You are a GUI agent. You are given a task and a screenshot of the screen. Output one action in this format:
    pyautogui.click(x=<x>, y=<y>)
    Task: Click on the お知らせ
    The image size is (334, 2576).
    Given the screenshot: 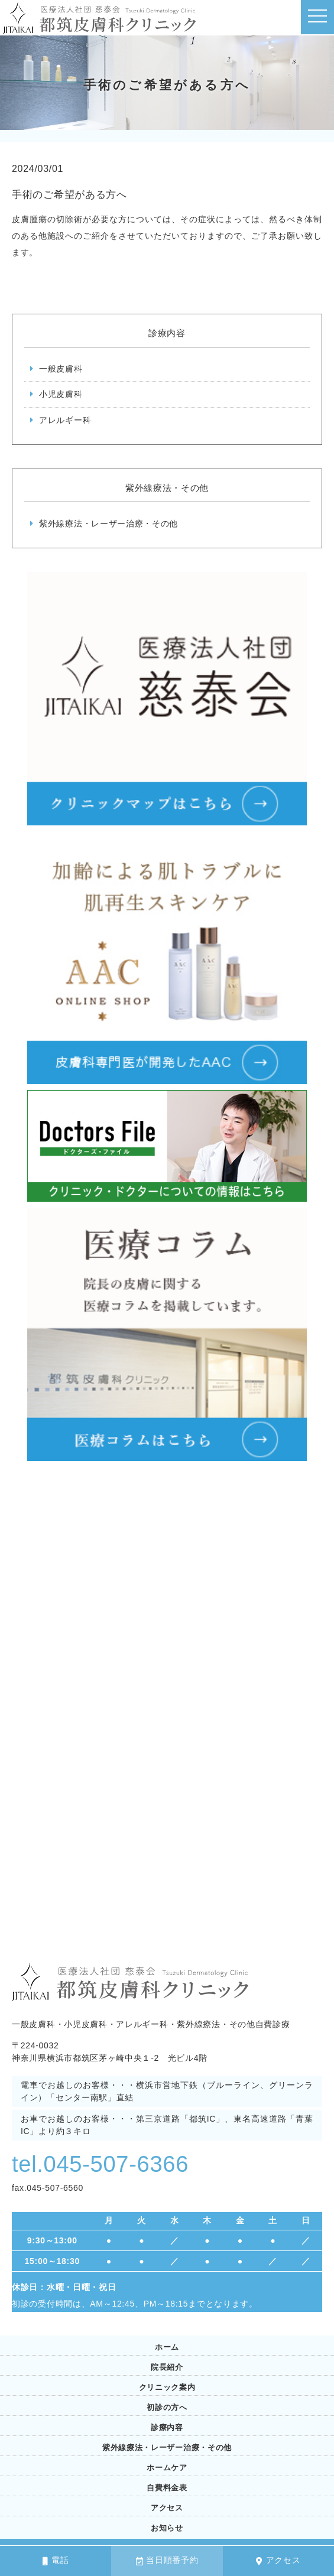 What is the action you would take?
    pyautogui.click(x=167, y=2527)
    